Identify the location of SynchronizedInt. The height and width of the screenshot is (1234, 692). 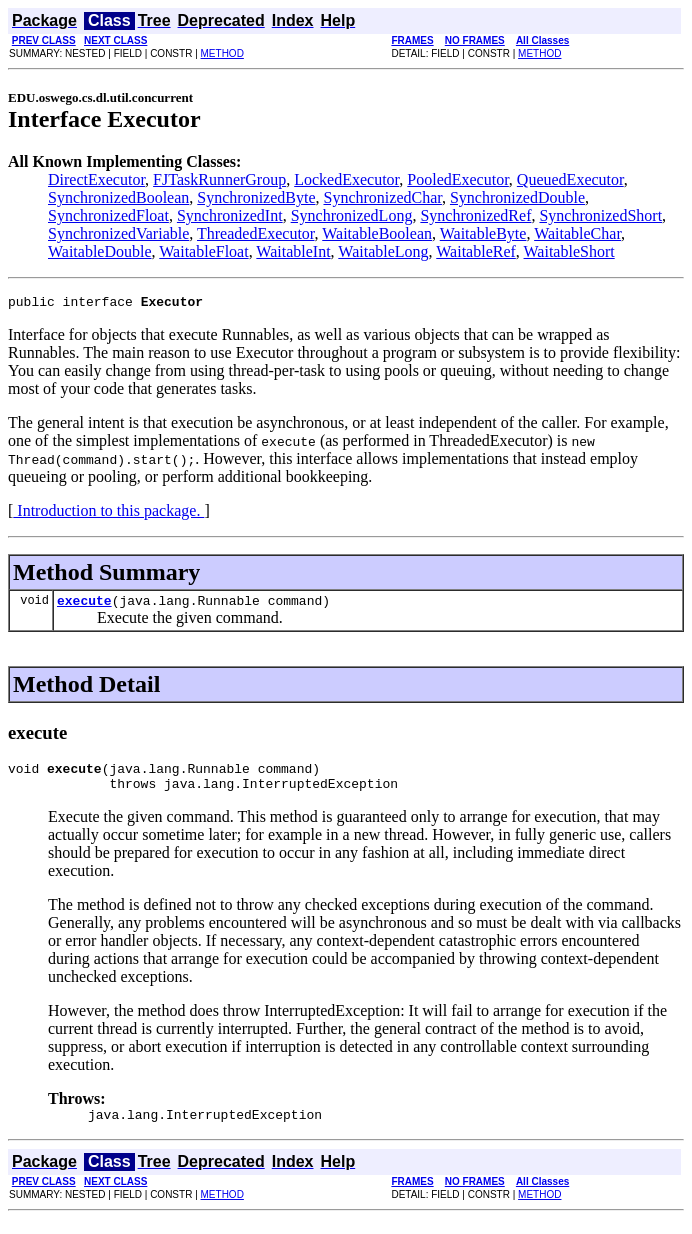
(230, 215).